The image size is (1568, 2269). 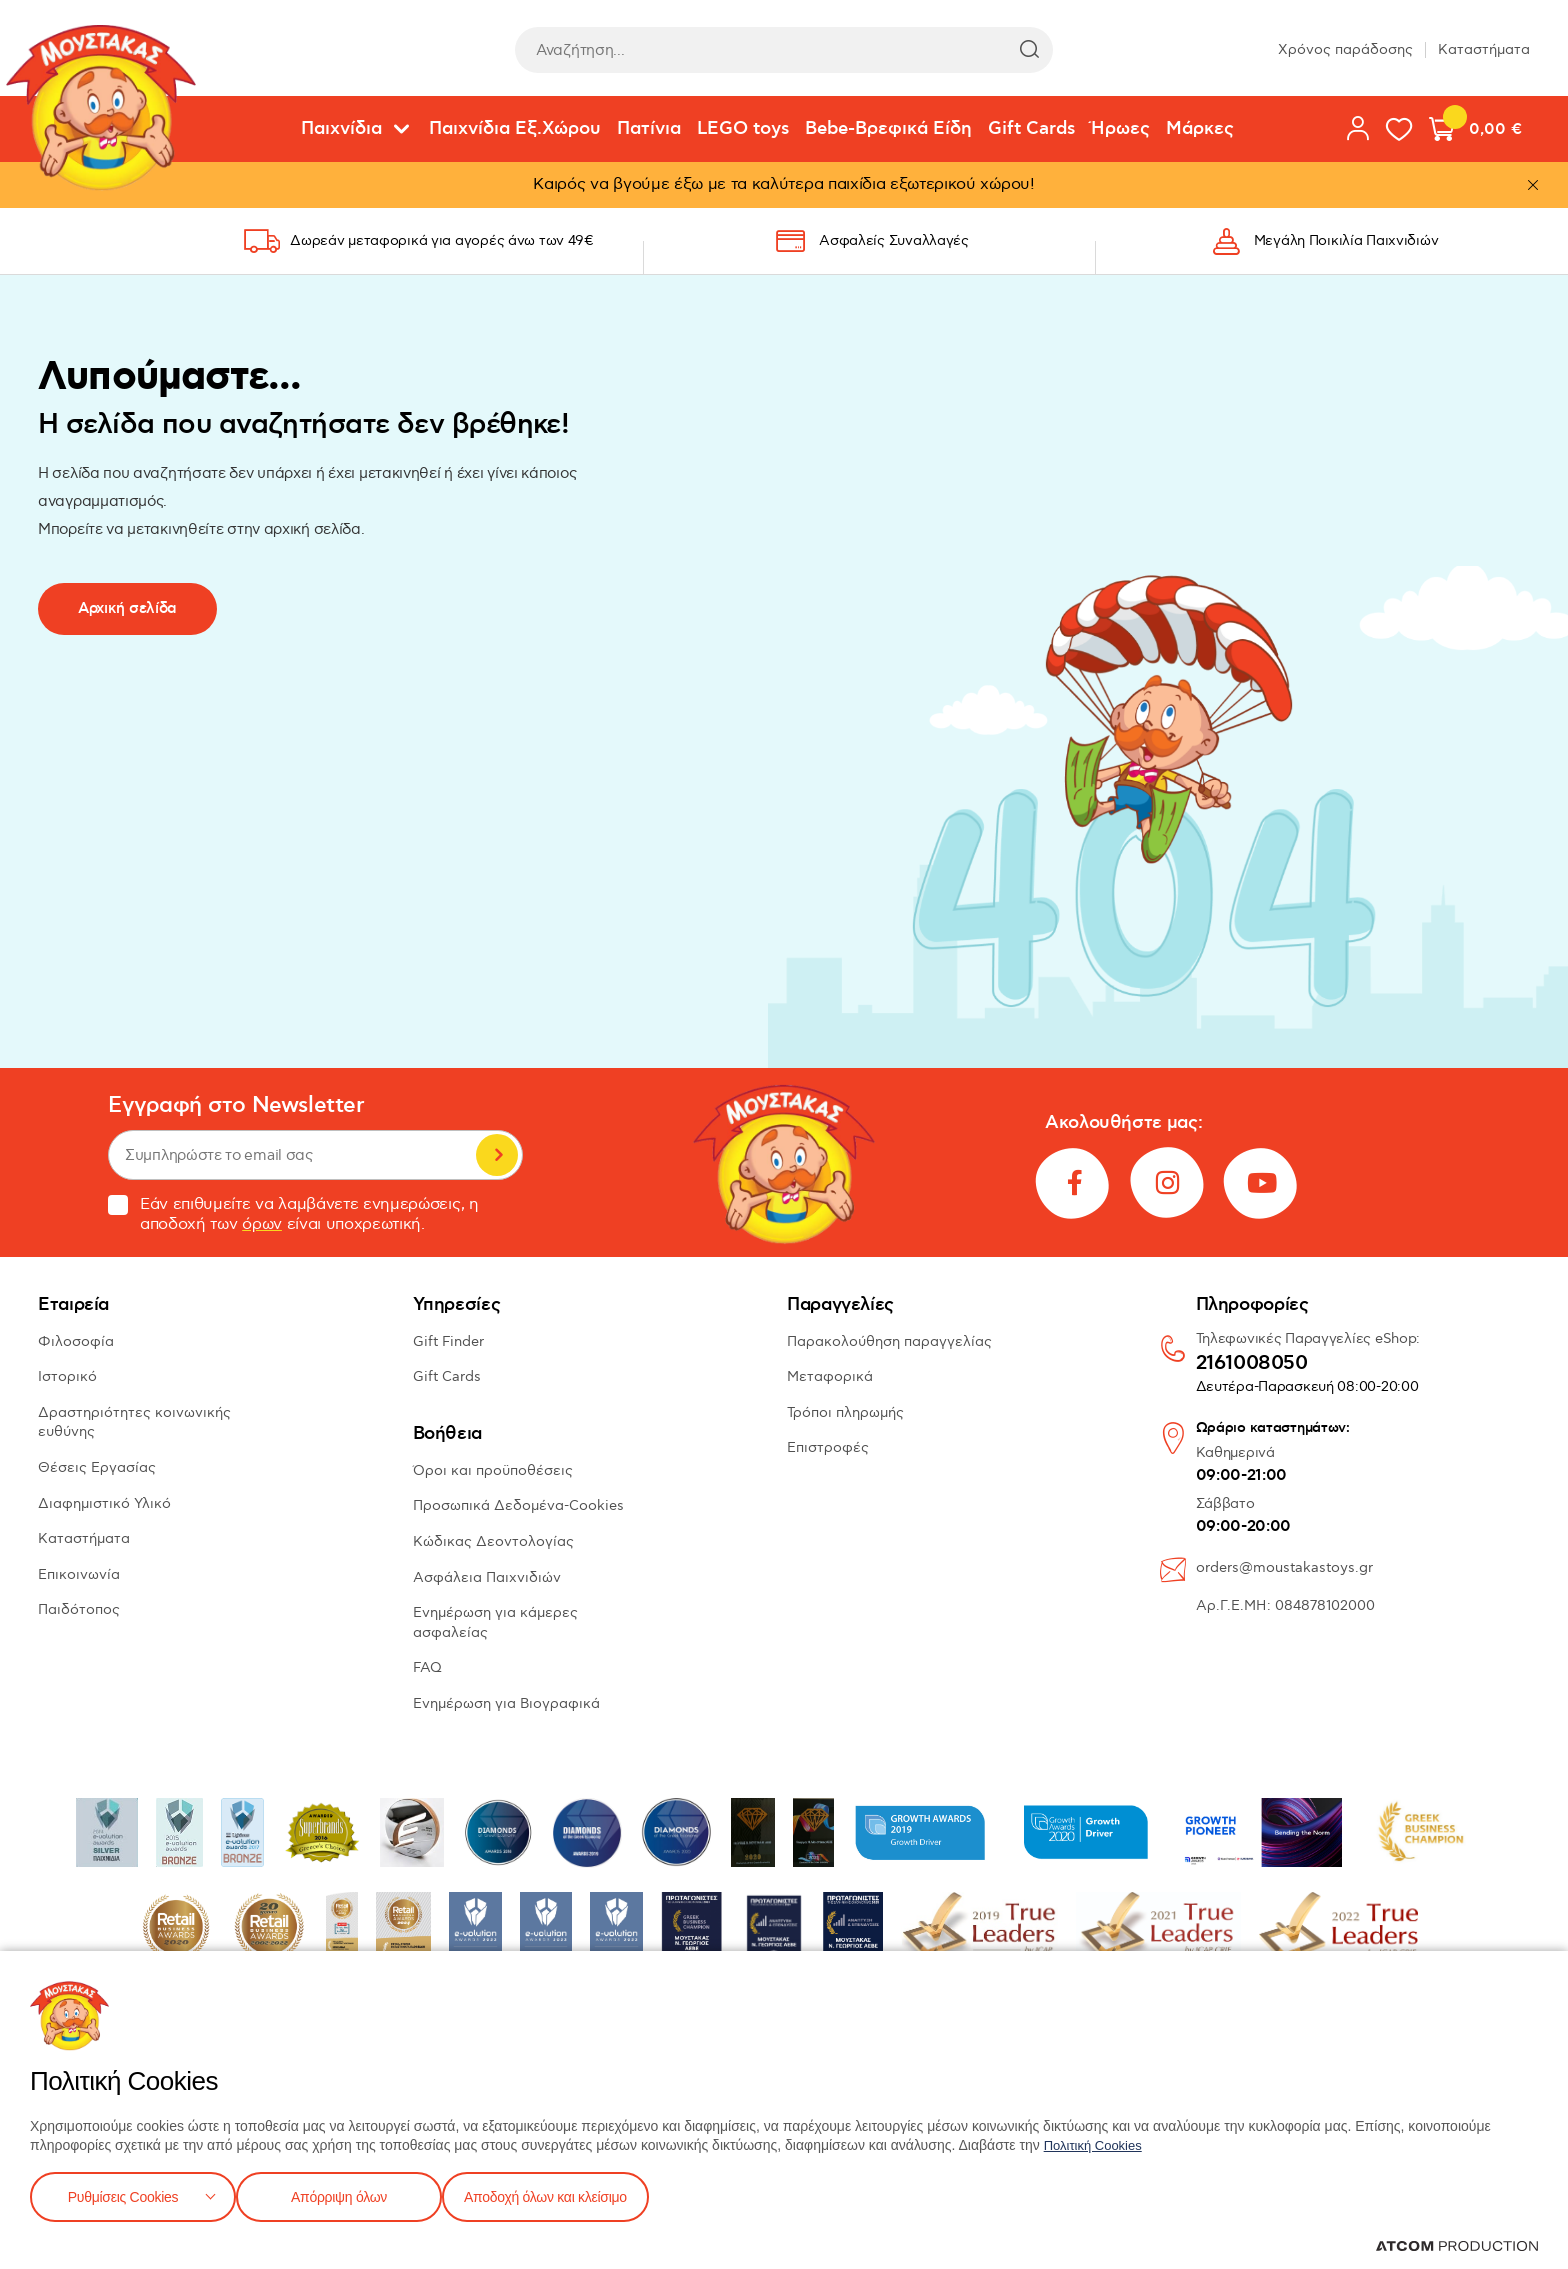 What do you see at coordinates (518, 1505) in the screenshot?
I see `Προσωπικά Δεδομένα-Cookies` at bounding box center [518, 1505].